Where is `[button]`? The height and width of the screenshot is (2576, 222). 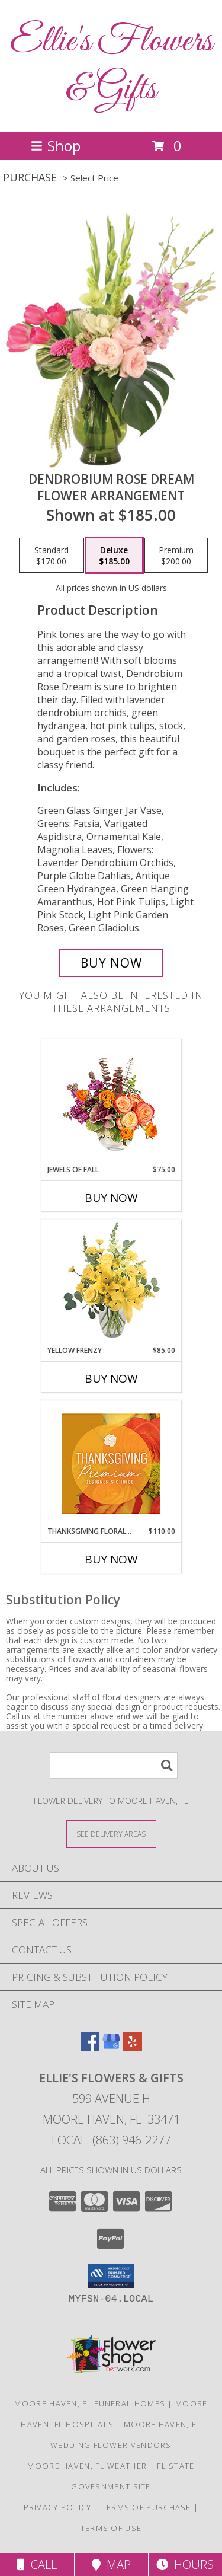
[button] is located at coordinates (111, 2276).